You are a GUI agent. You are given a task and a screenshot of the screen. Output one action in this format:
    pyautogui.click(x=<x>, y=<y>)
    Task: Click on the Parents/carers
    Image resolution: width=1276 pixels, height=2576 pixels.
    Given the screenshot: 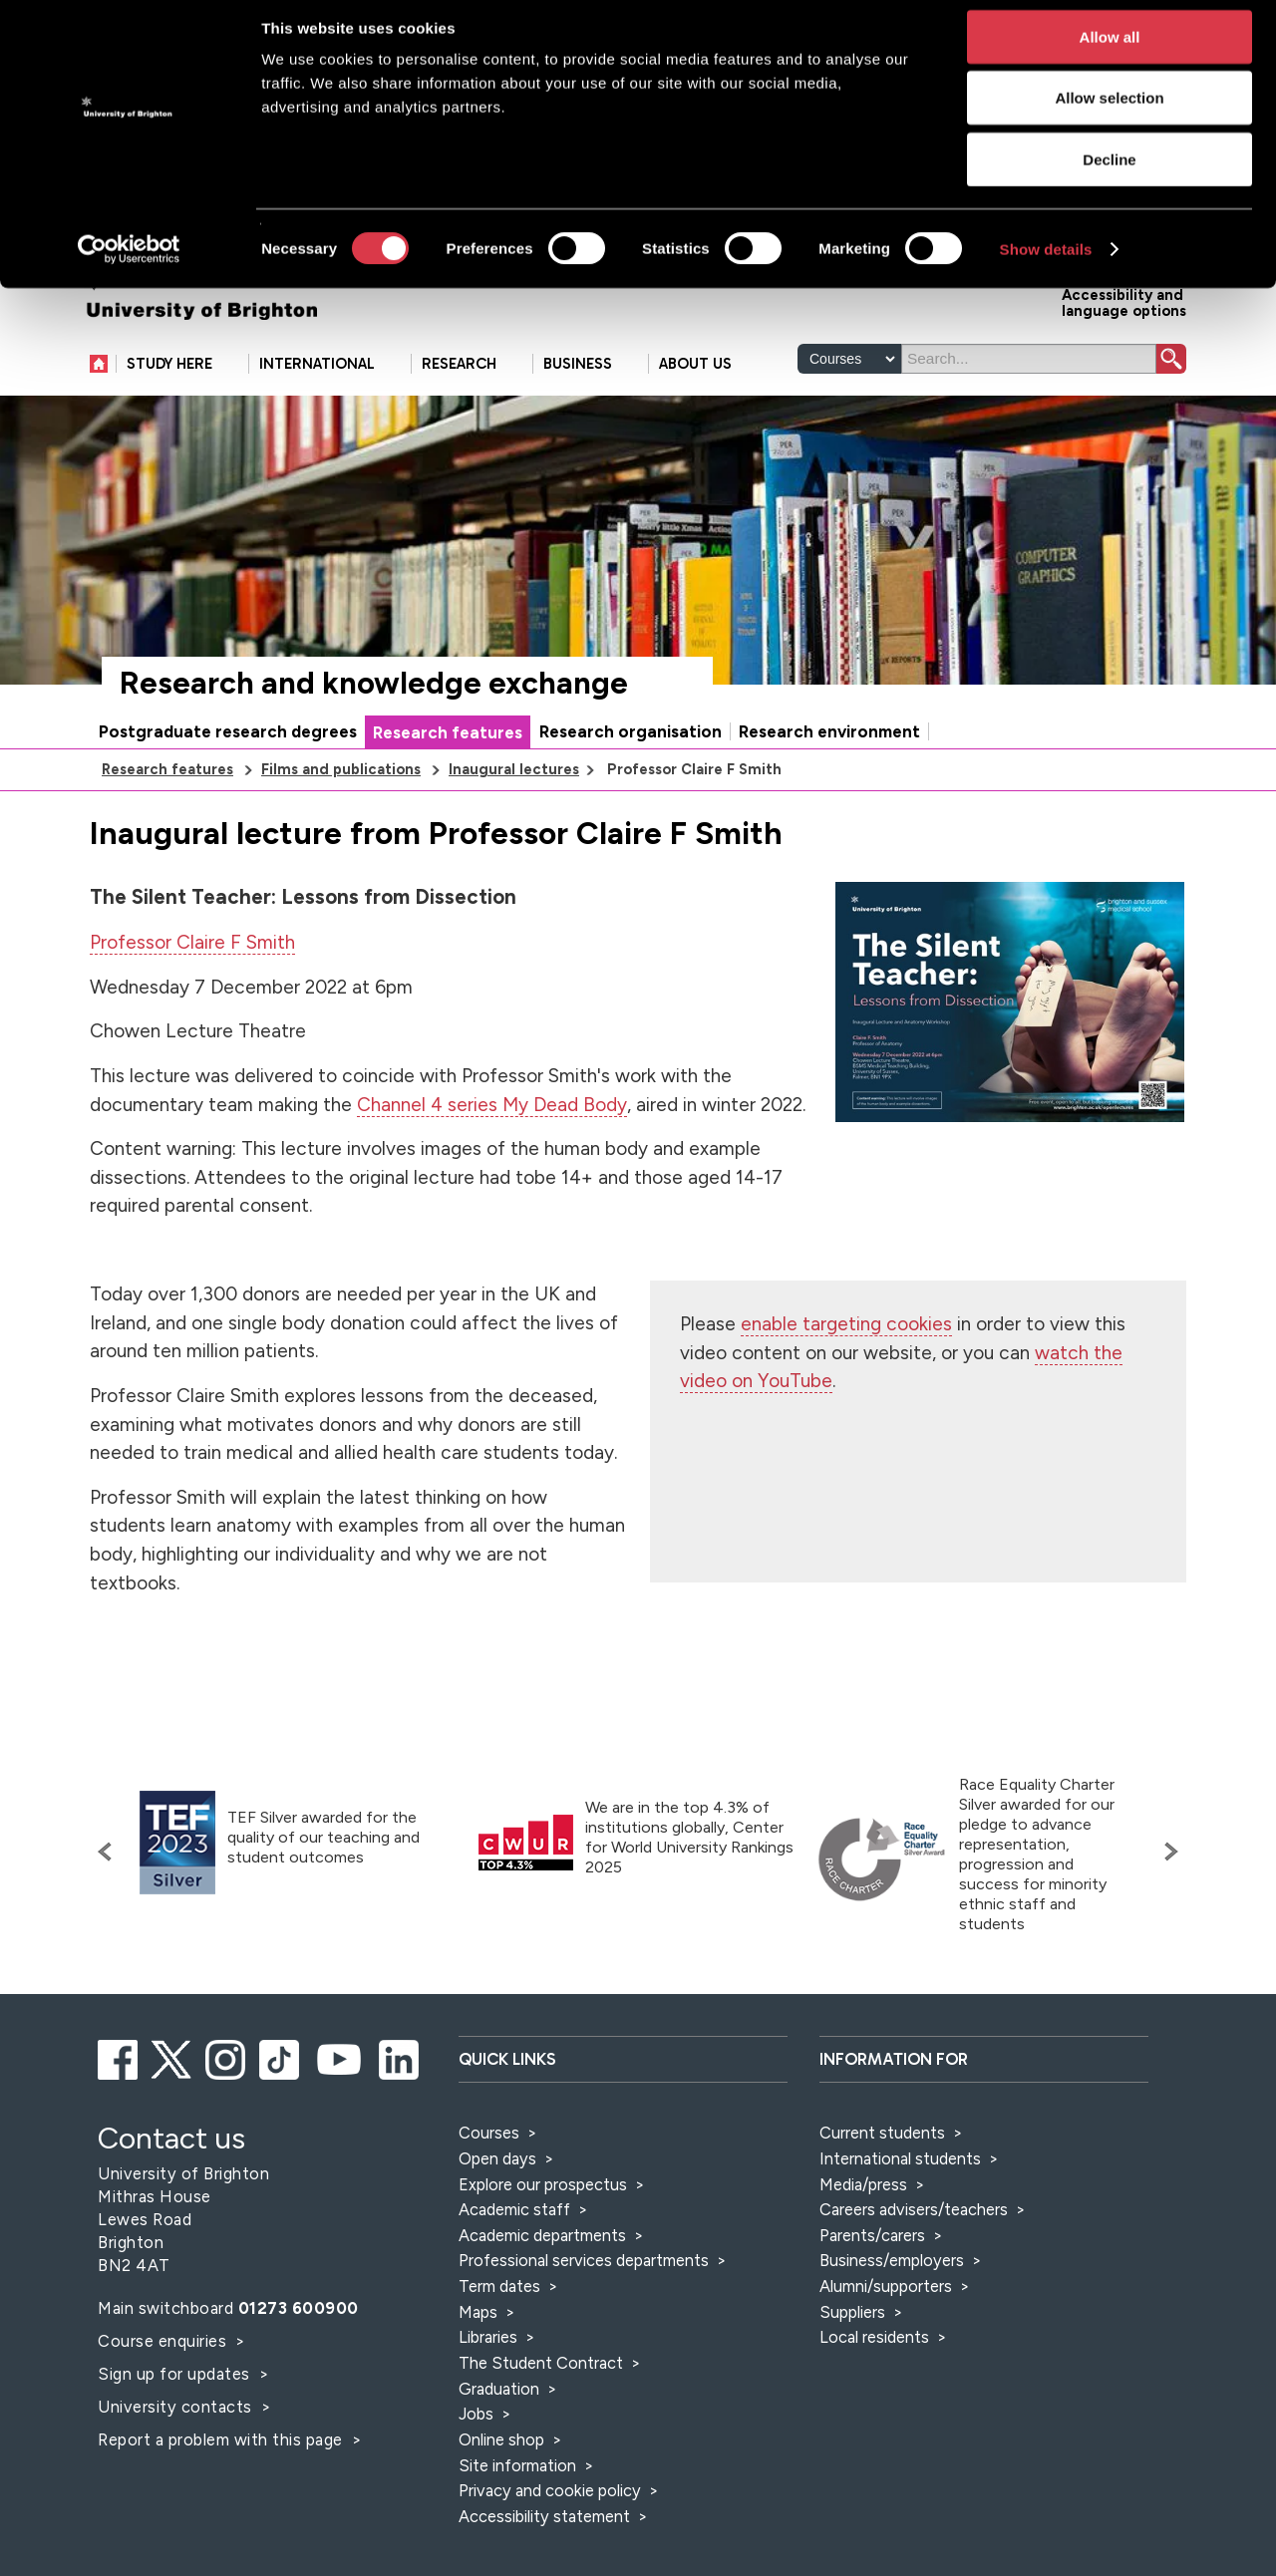 What is the action you would take?
    pyautogui.click(x=872, y=2297)
    